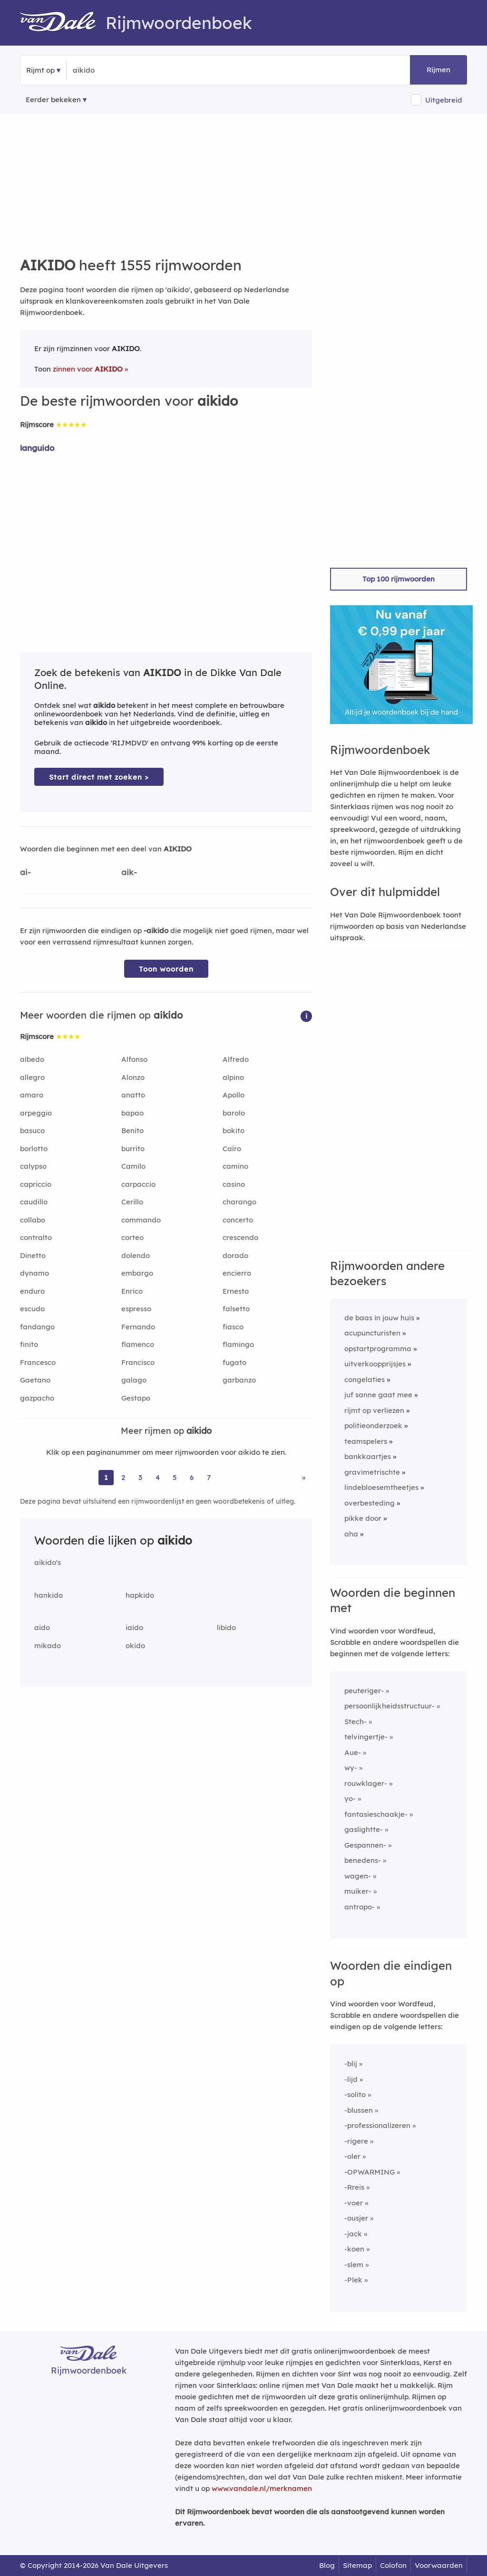 This screenshot has width=487, height=2576. Describe the element at coordinates (132, 1237) in the screenshot. I see `corteo [Rijmwoord: corteo]` at that location.